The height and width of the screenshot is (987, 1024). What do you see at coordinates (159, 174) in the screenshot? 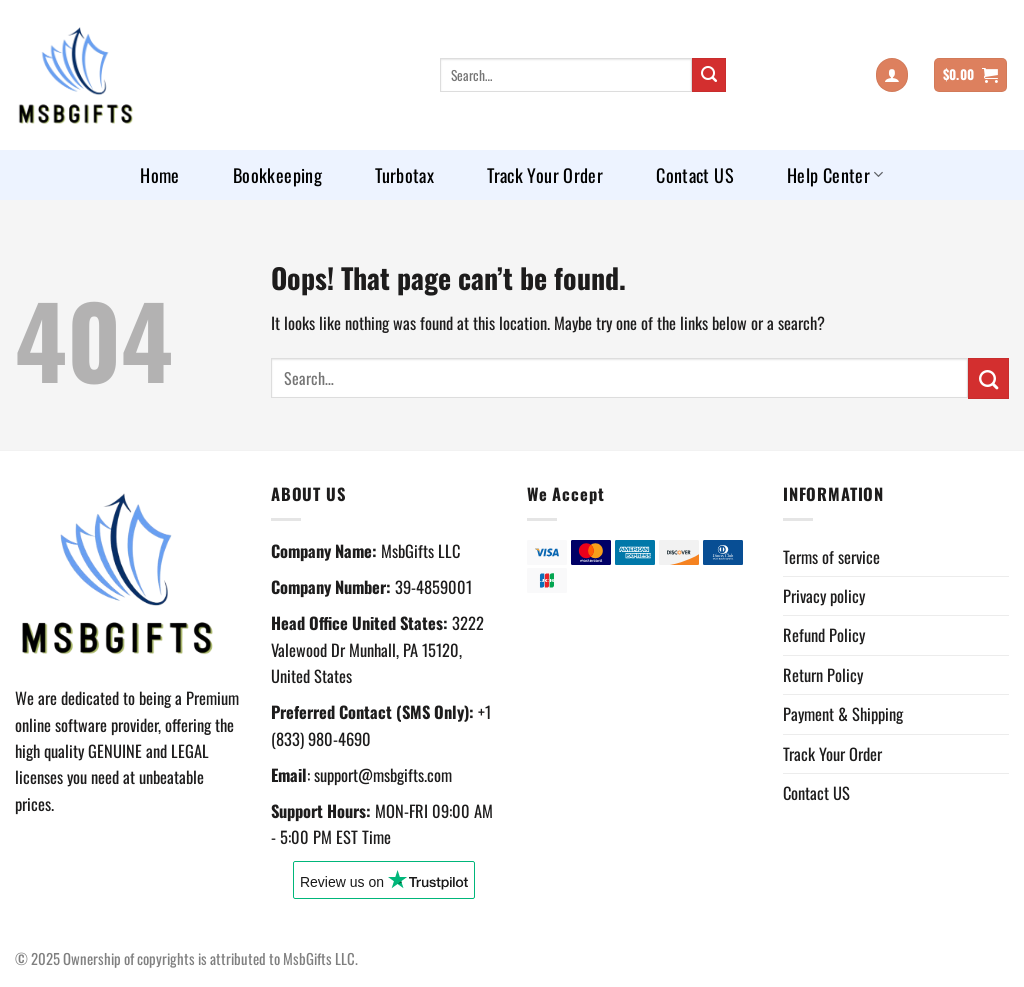
I see `Home` at bounding box center [159, 174].